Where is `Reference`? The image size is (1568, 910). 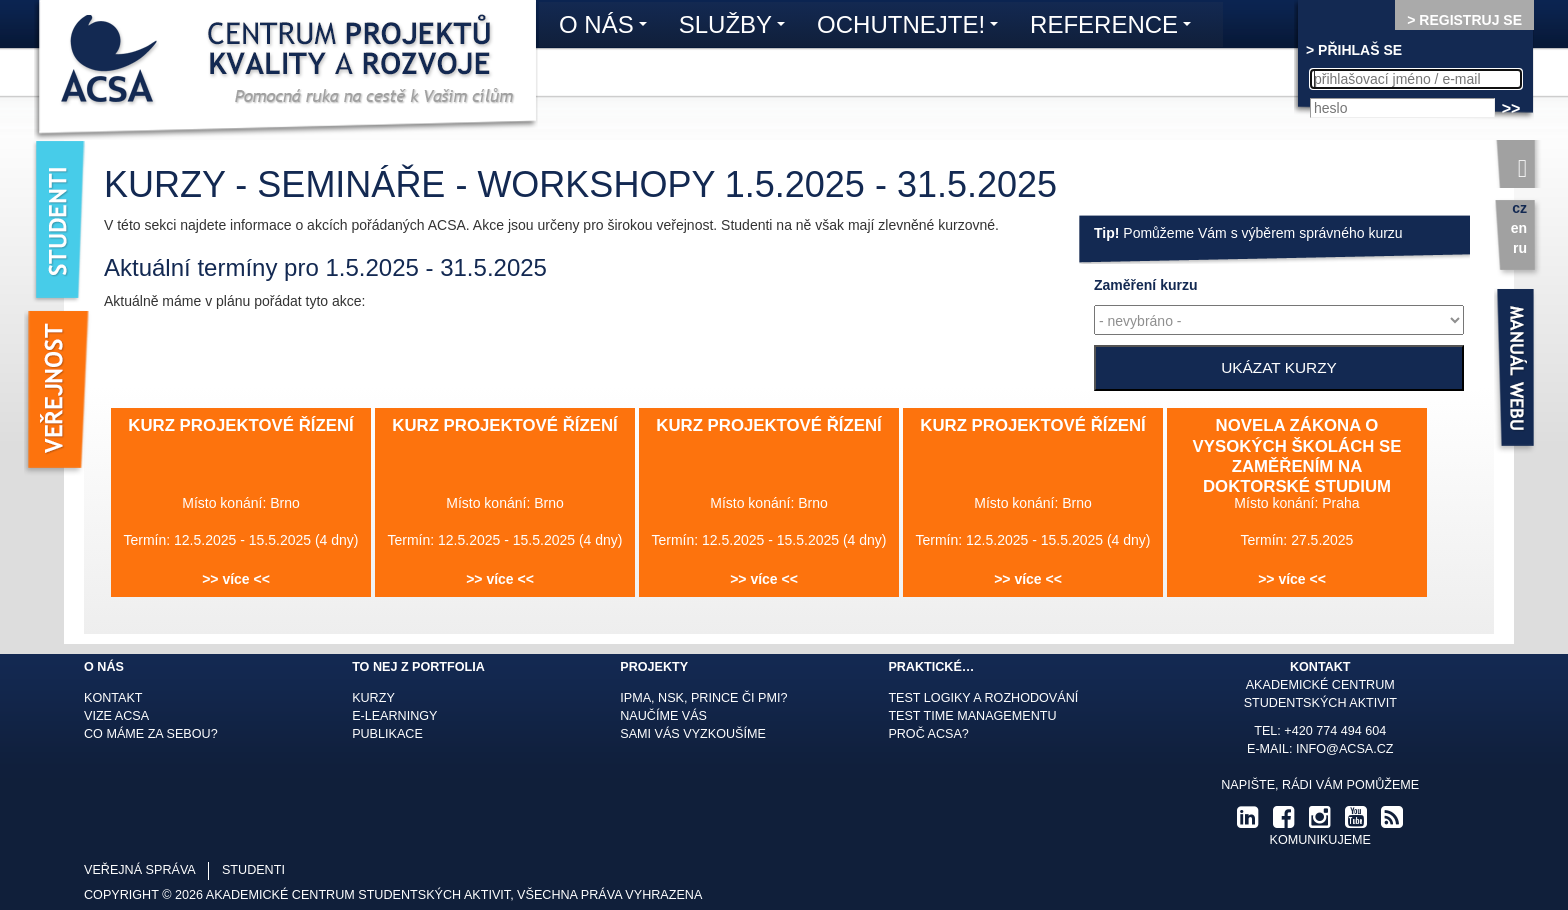
Reference is located at coordinates (1115, 28).